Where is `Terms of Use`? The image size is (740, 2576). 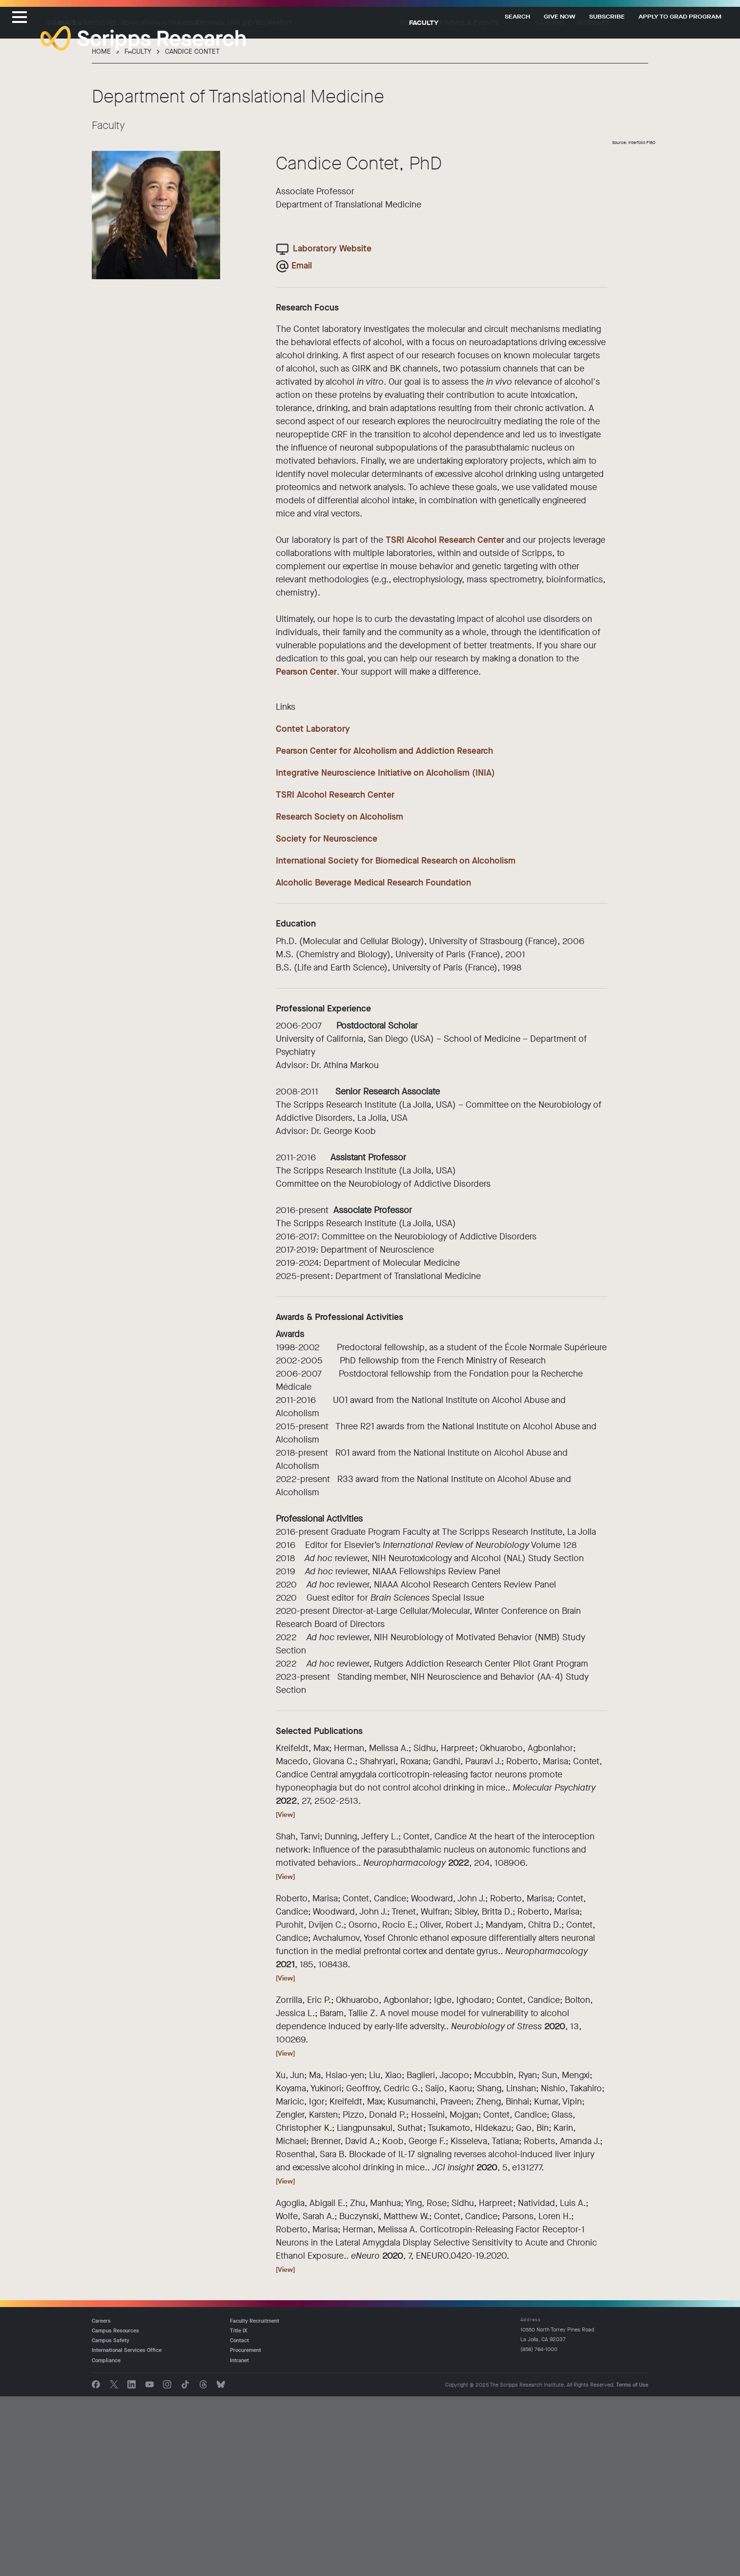
Terms of Use is located at coordinates (632, 2564).